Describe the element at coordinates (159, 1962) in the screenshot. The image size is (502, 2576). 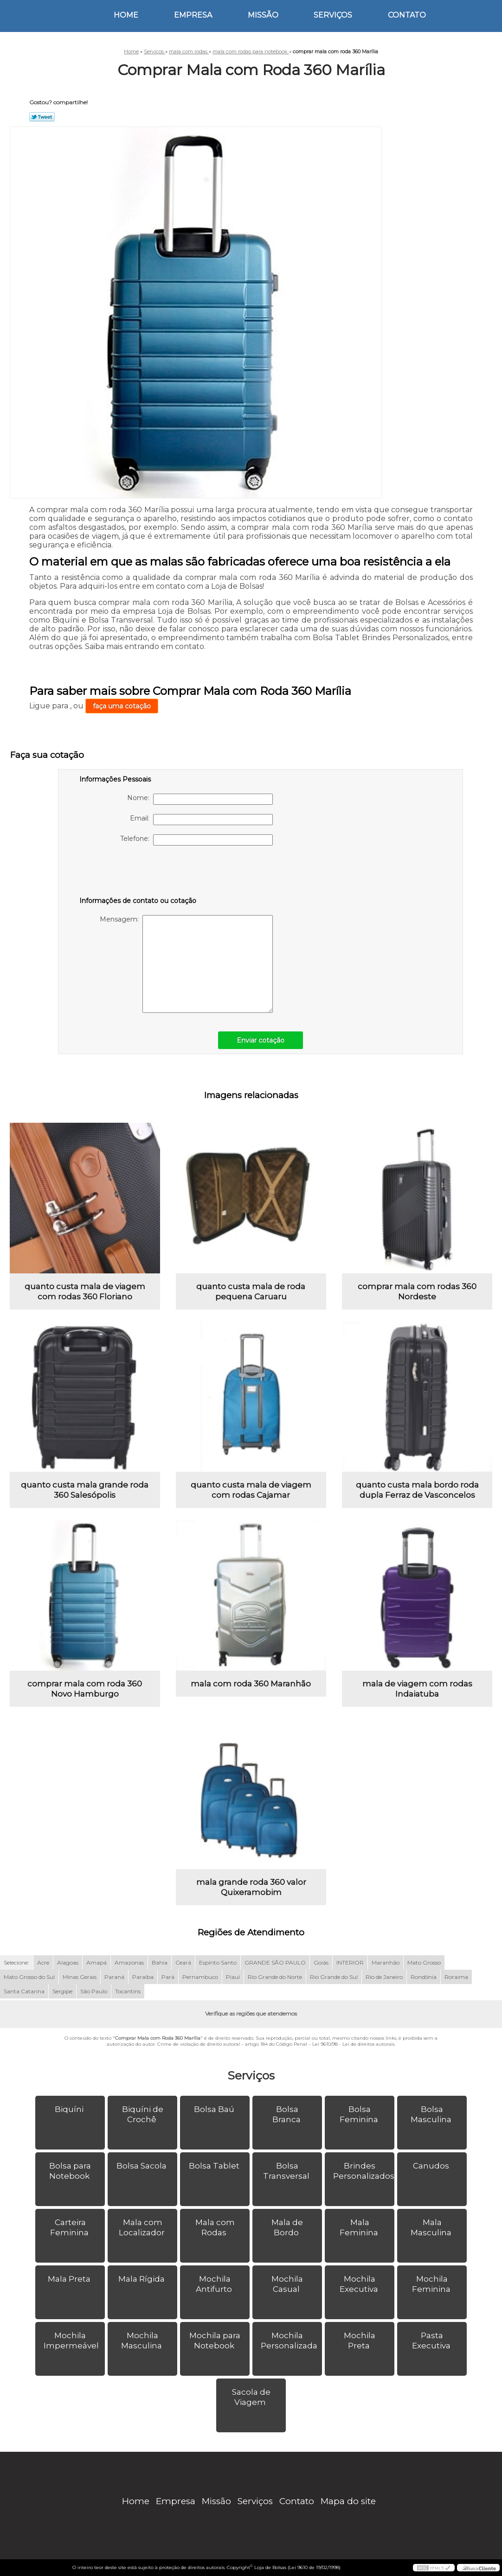
I see `Bahia` at that location.